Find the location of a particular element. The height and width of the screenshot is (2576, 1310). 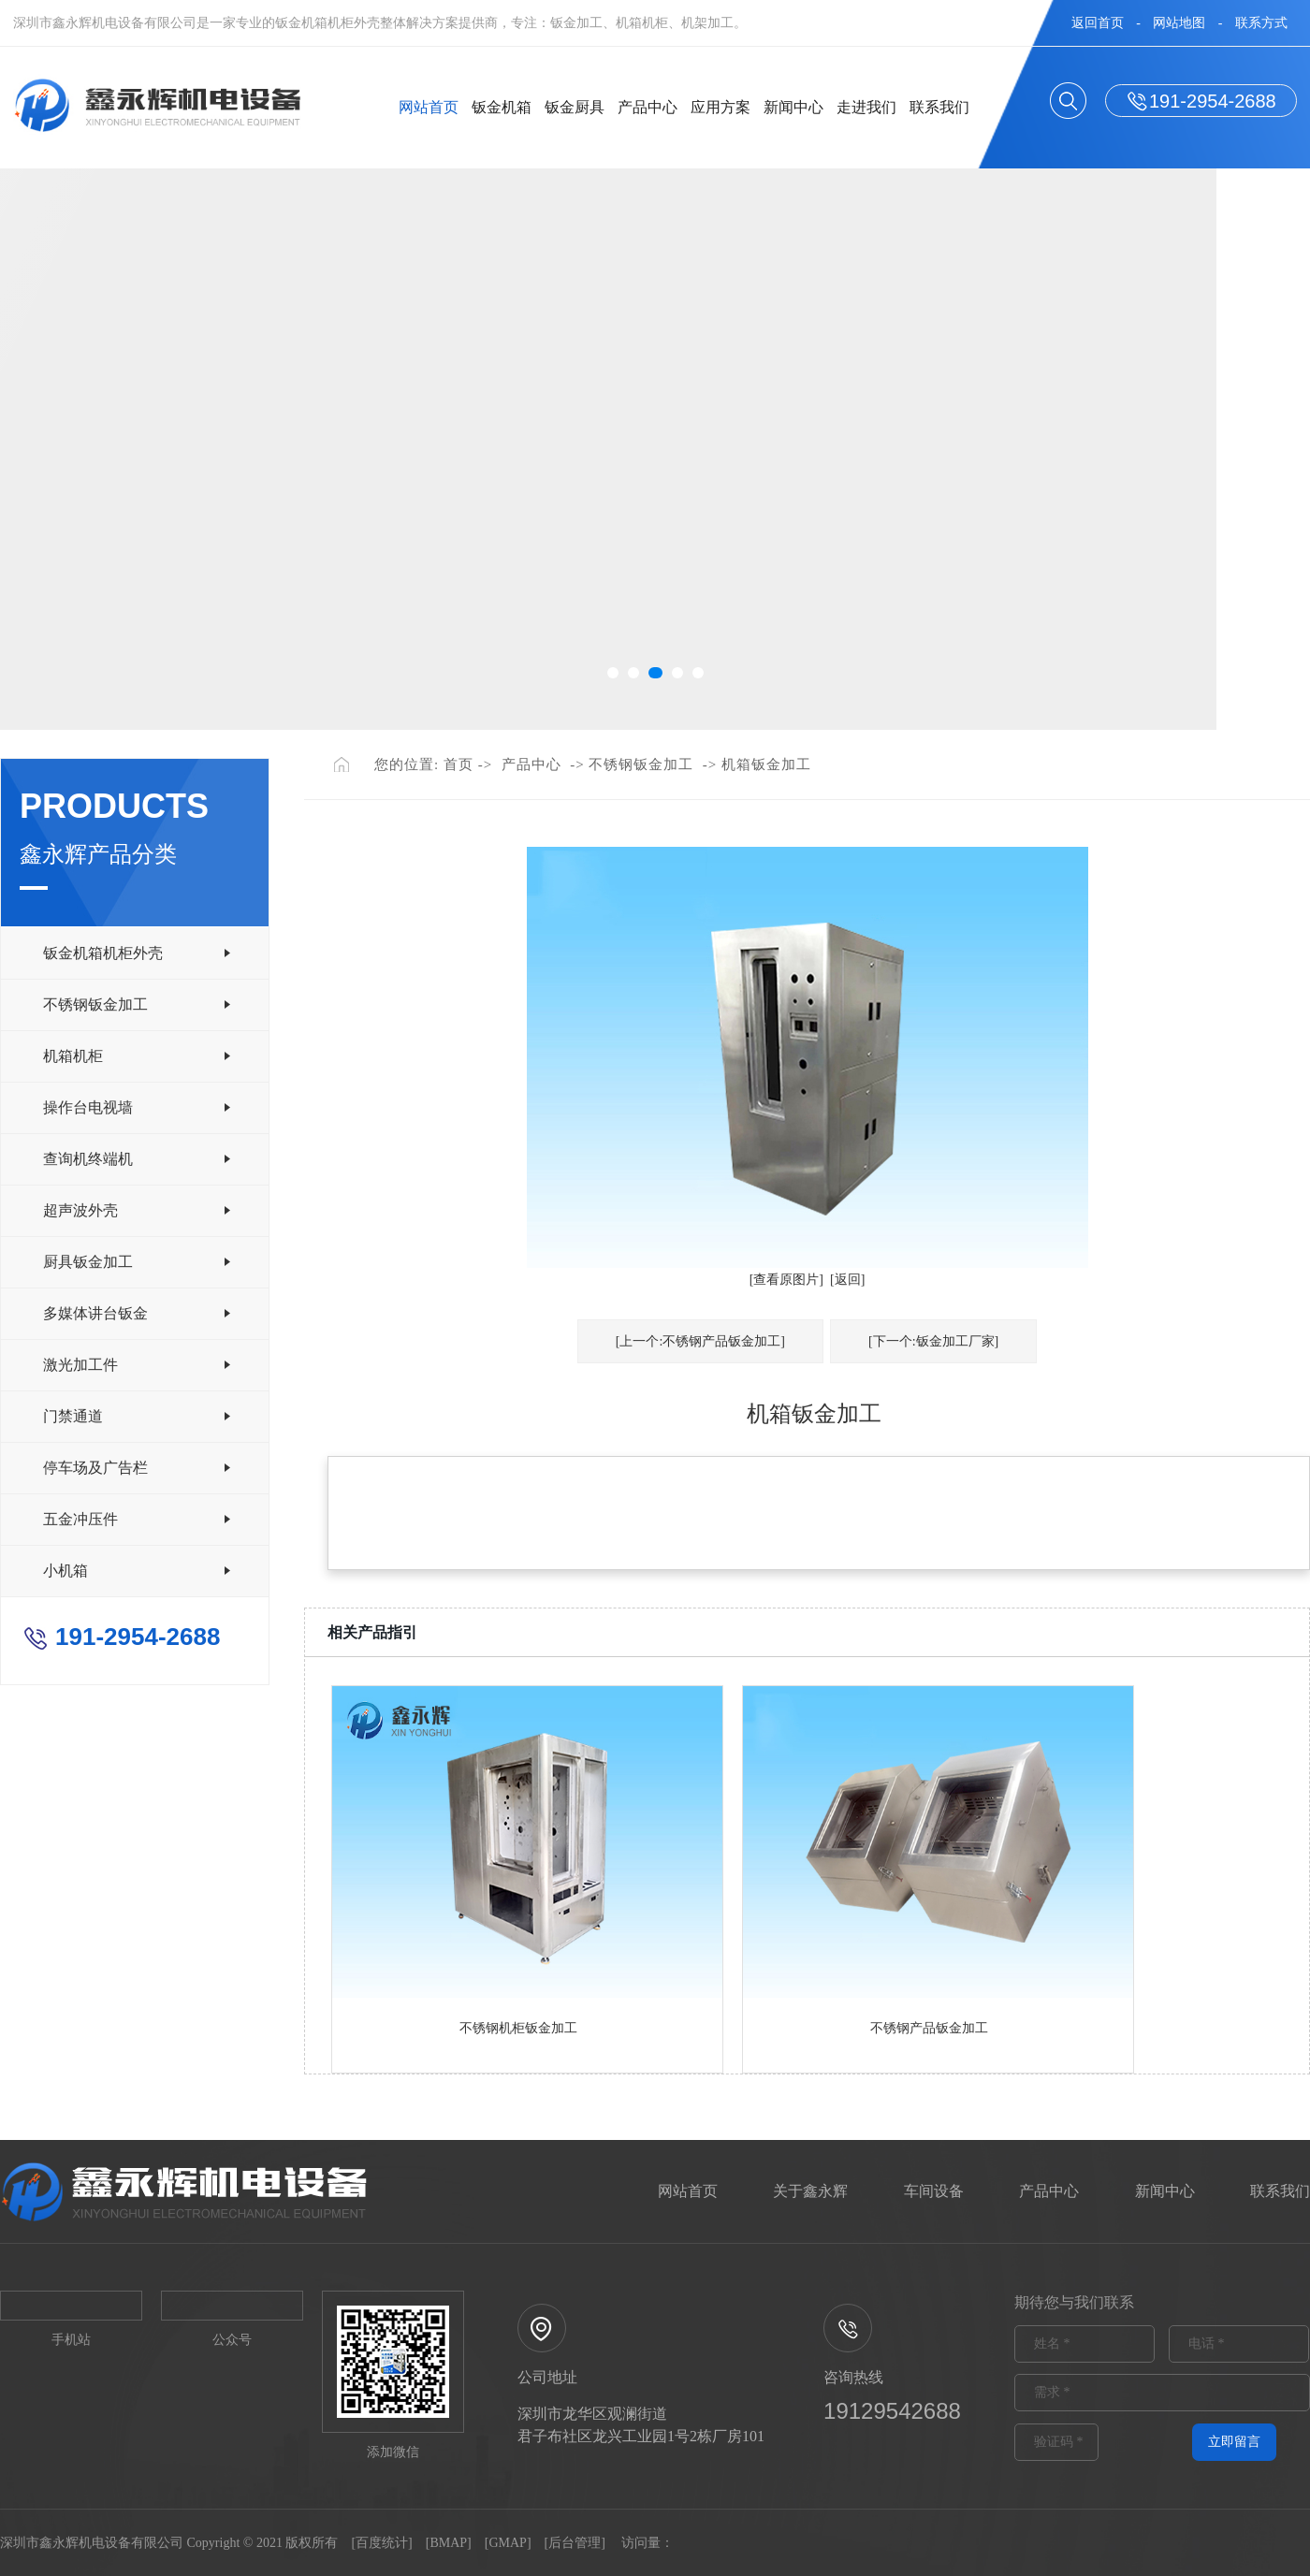

多媒体讲台钣金 is located at coordinates (95, 1313).